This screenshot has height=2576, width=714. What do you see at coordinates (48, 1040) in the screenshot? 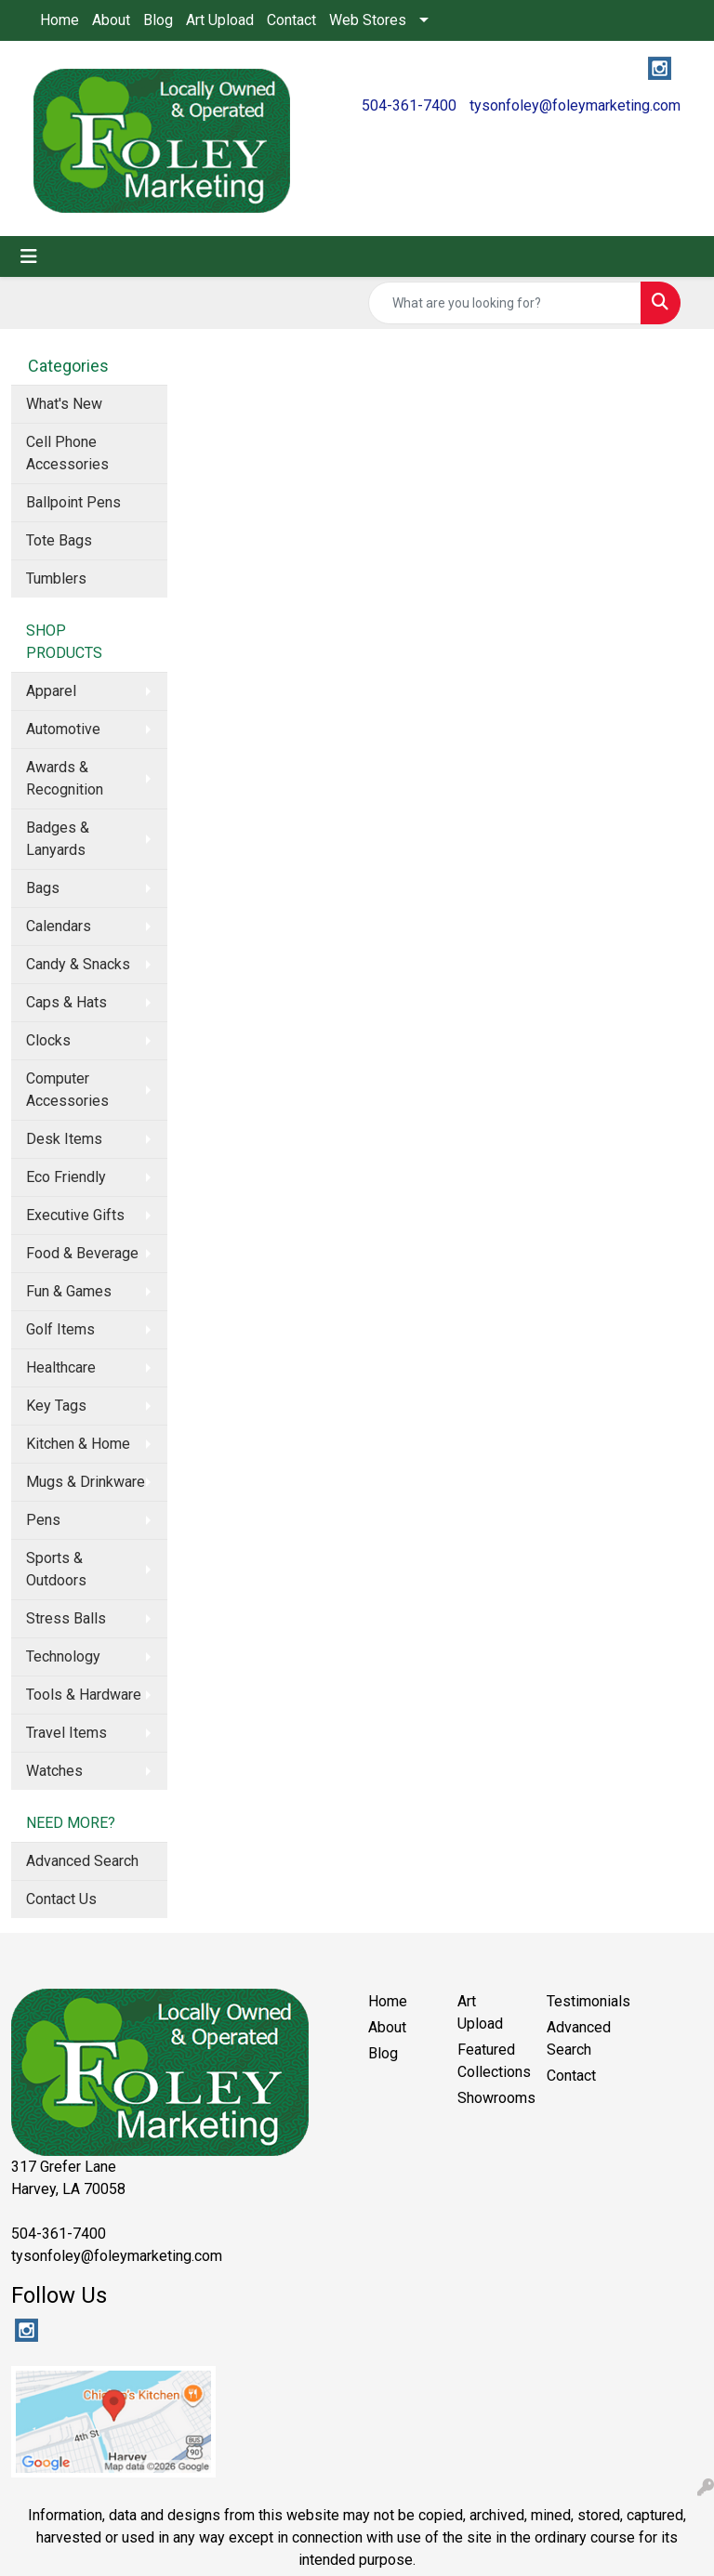
I see `Clocks` at bounding box center [48, 1040].